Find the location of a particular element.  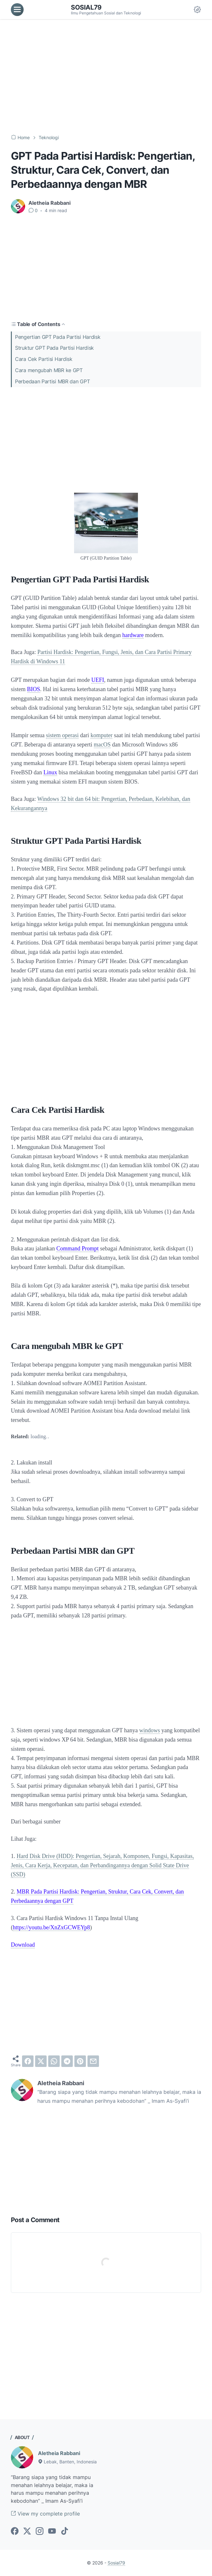

Cara mengubah MBR ke GPT is located at coordinates (49, 370).